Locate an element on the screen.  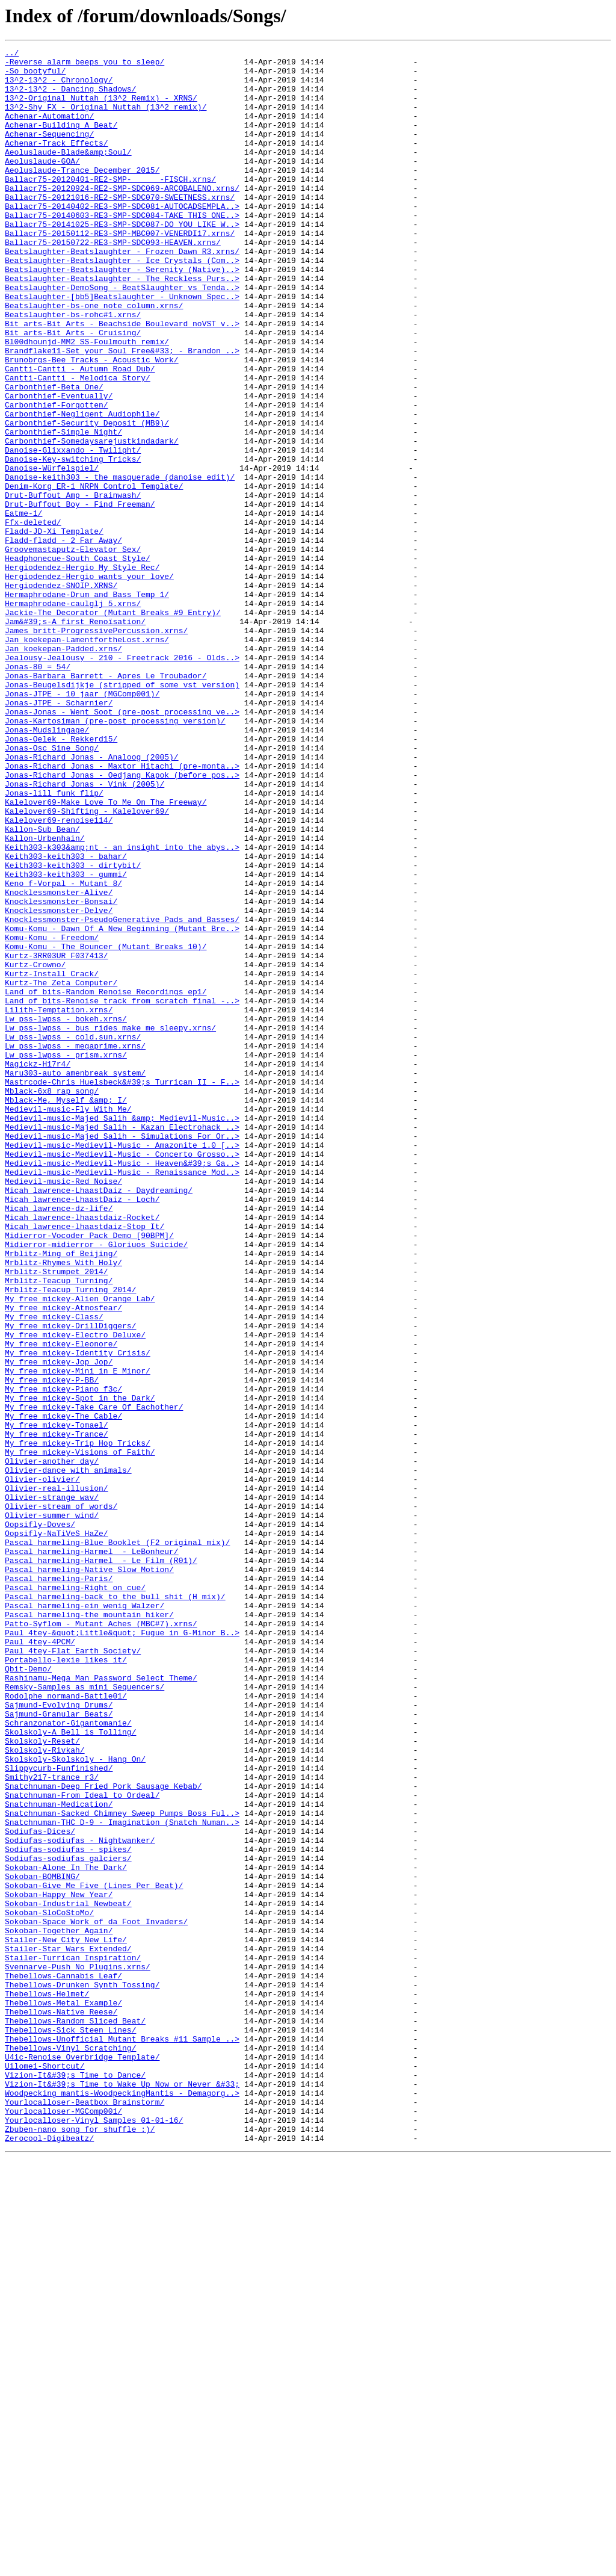
Medievil-music-Medievil-Music_-_Renaissance_Mod..> is located at coordinates (122, 1397).